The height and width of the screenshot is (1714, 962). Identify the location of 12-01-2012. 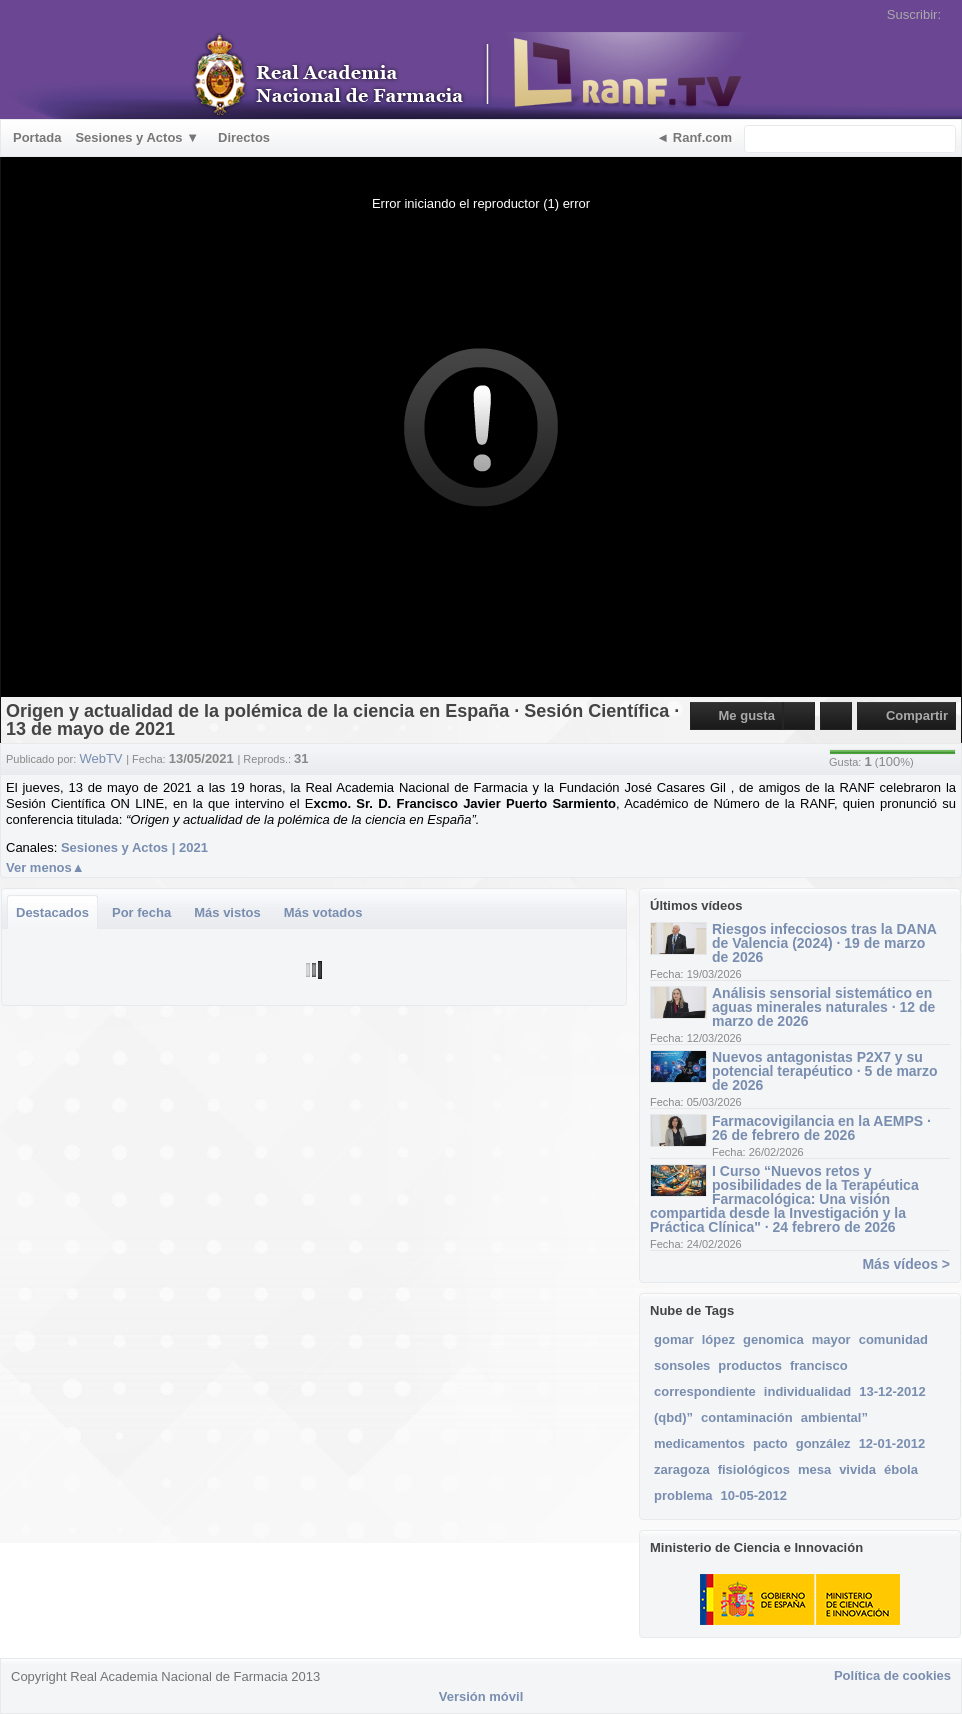
(892, 1443).